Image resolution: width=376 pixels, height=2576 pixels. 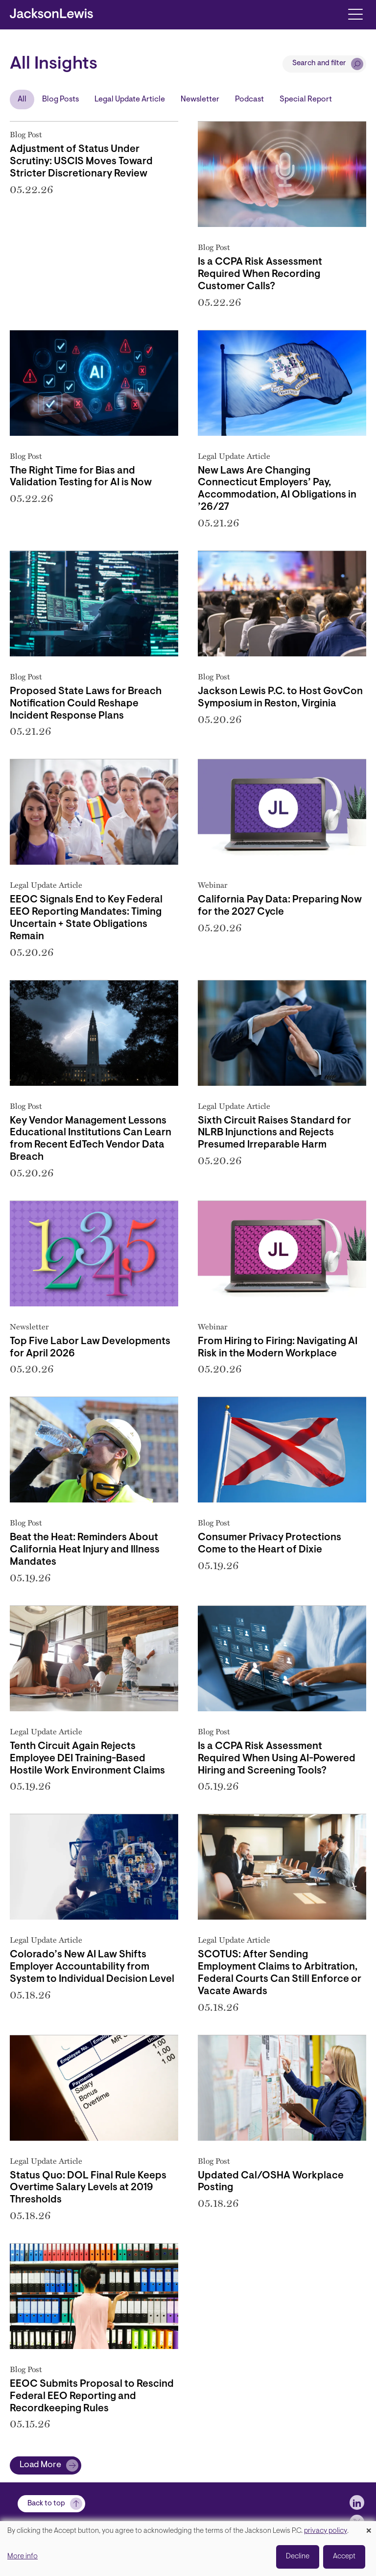 I want to click on All, so click(x=22, y=99).